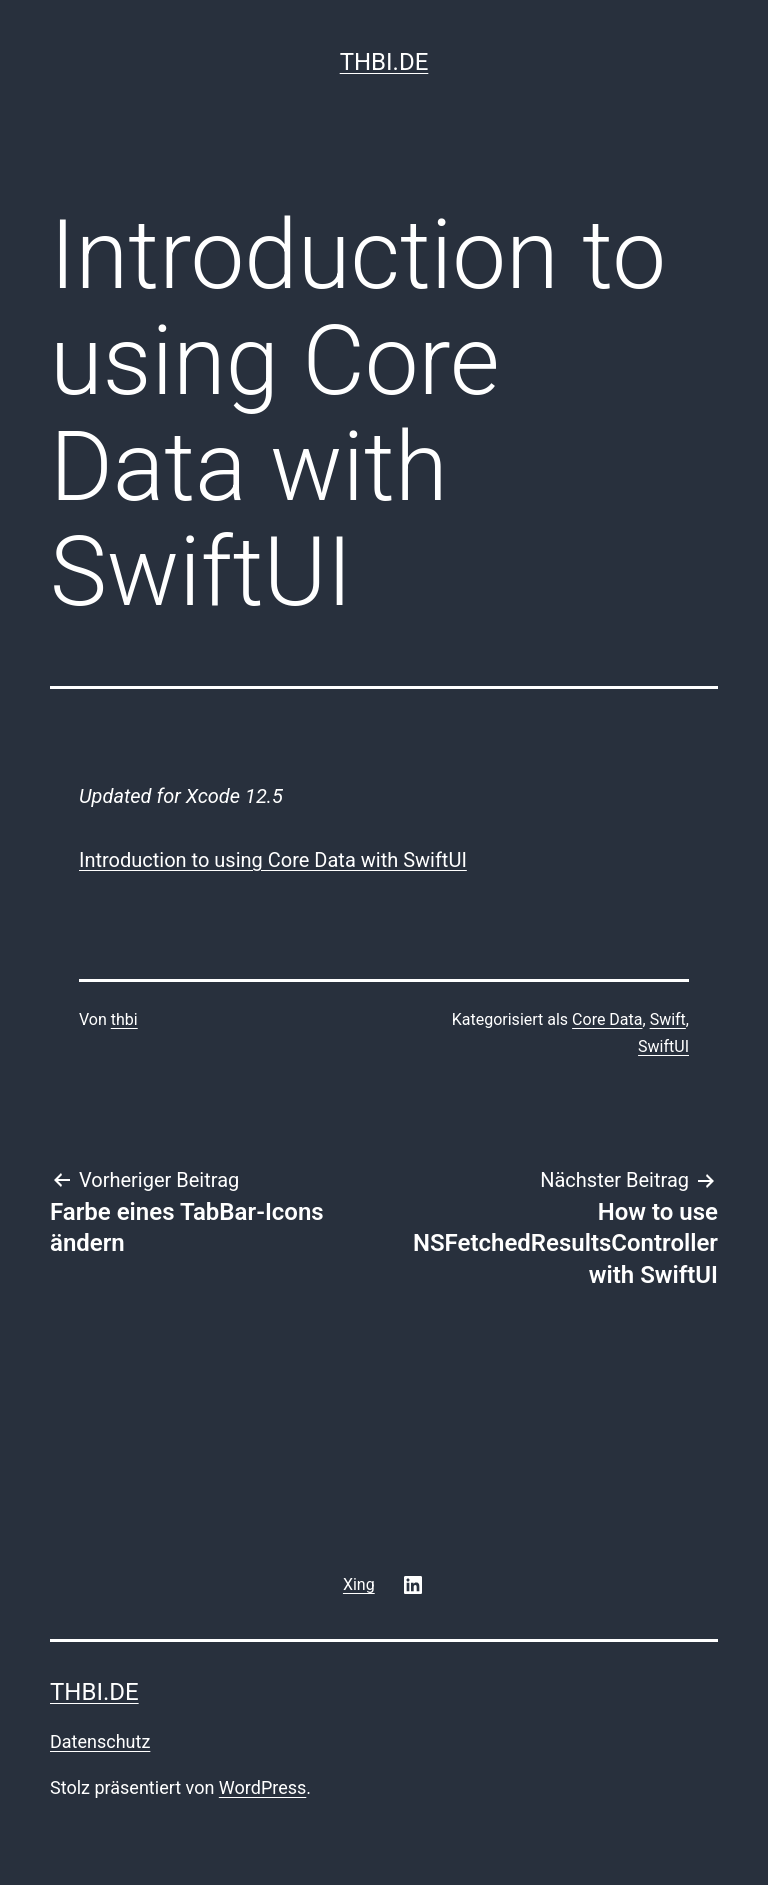 The image size is (768, 1885). Describe the element at coordinates (663, 1046) in the screenshot. I see `SwiftUI` at that location.